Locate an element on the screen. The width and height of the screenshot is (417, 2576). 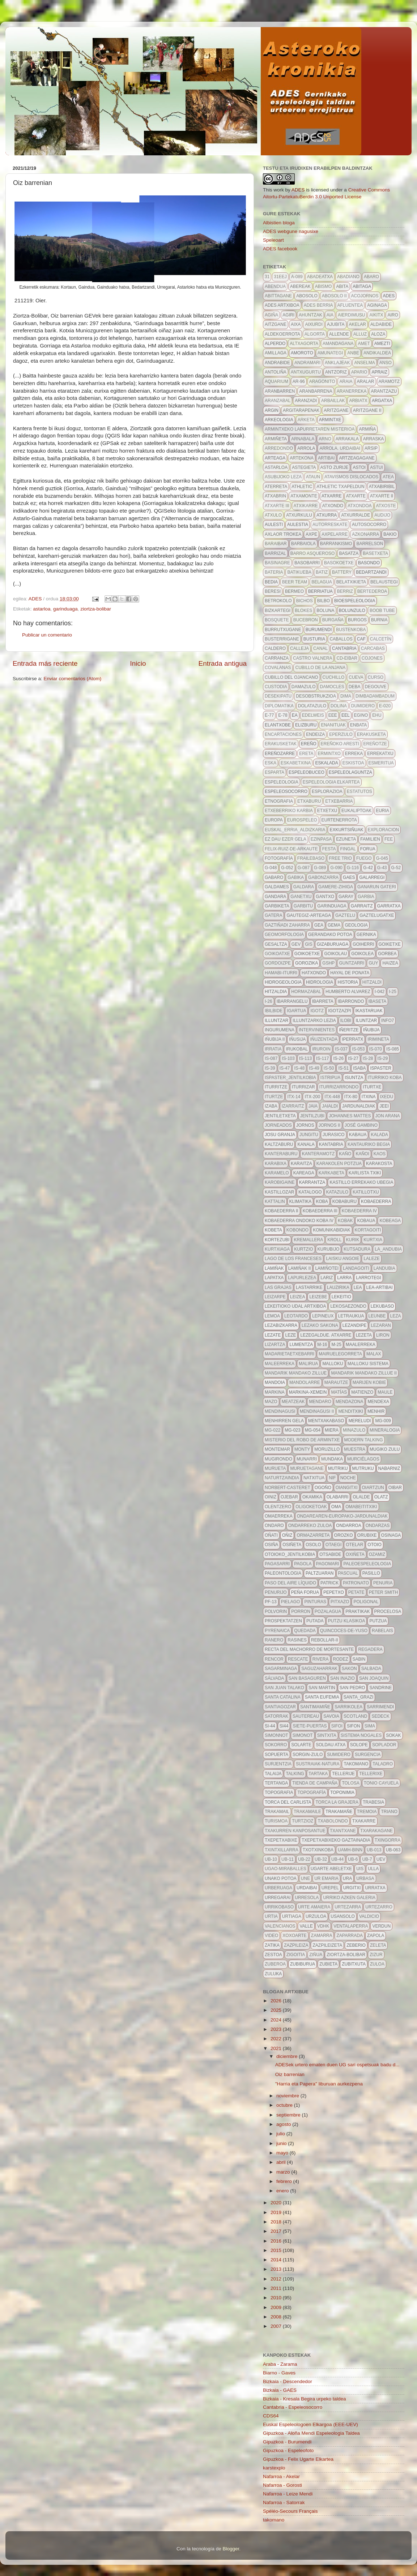
haizea is located at coordinates (390, 963).